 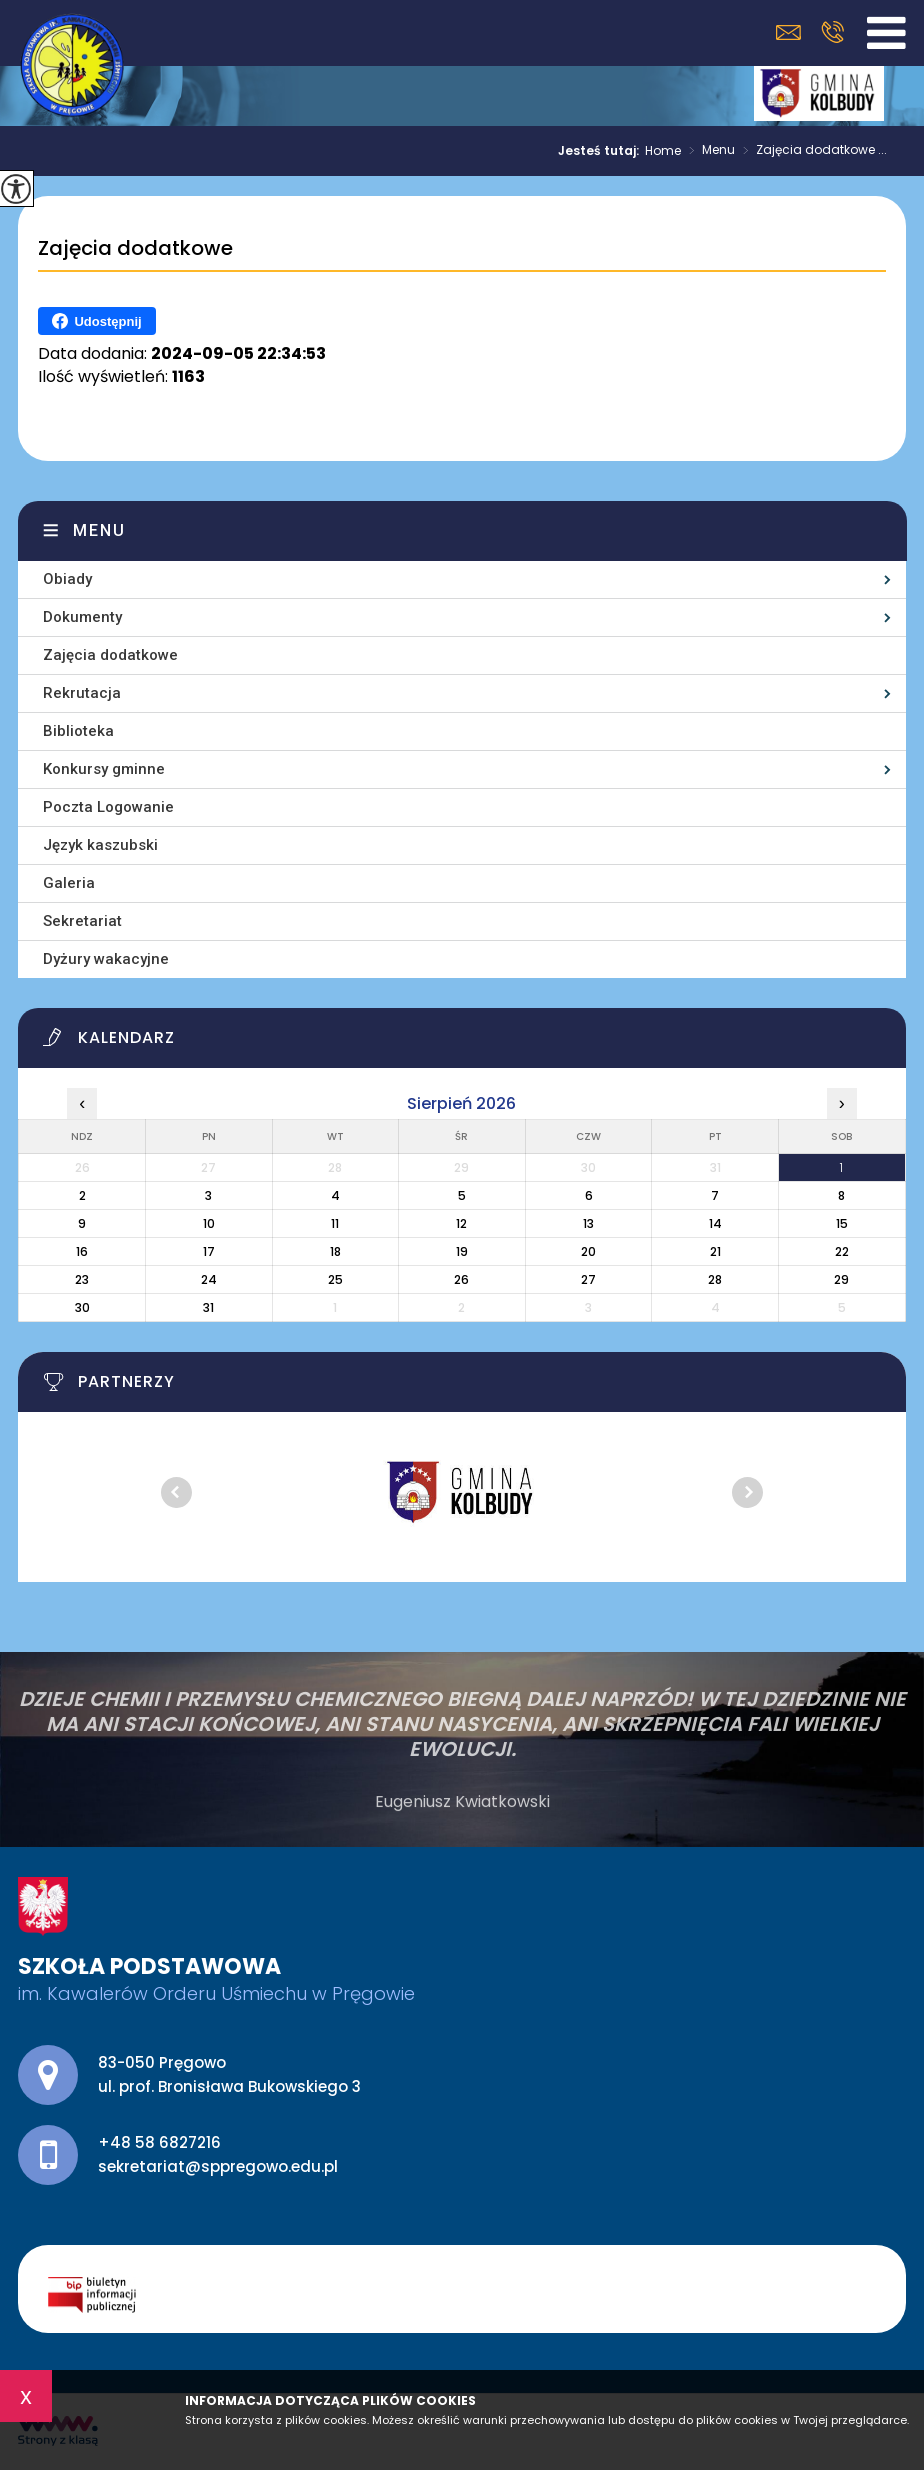 I want to click on 10, so click(x=209, y=1223).